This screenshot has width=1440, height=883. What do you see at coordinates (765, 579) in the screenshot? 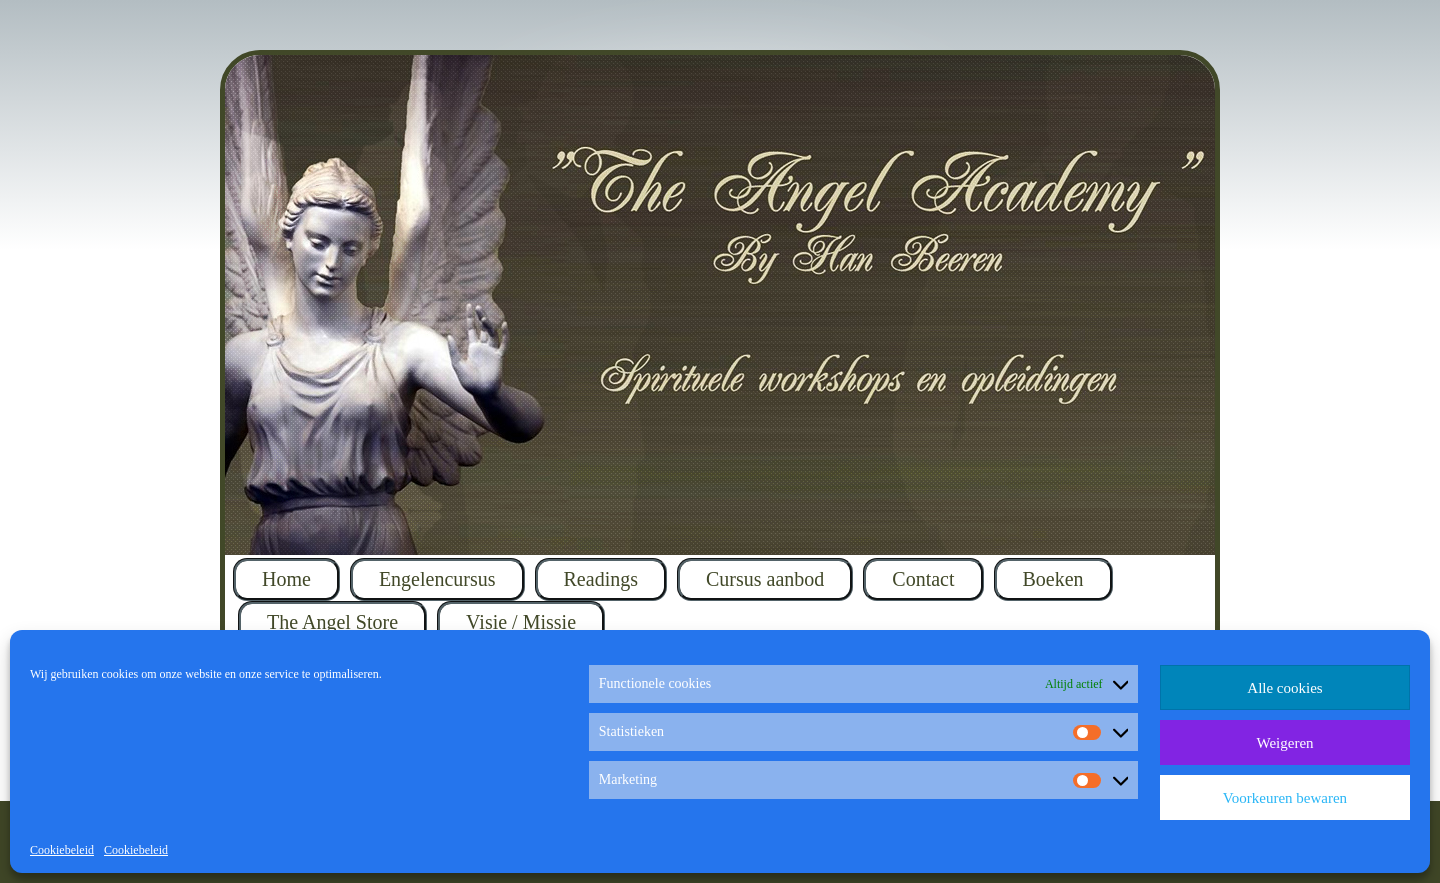
I see `Cursus aanbod` at bounding box center [765, 579].